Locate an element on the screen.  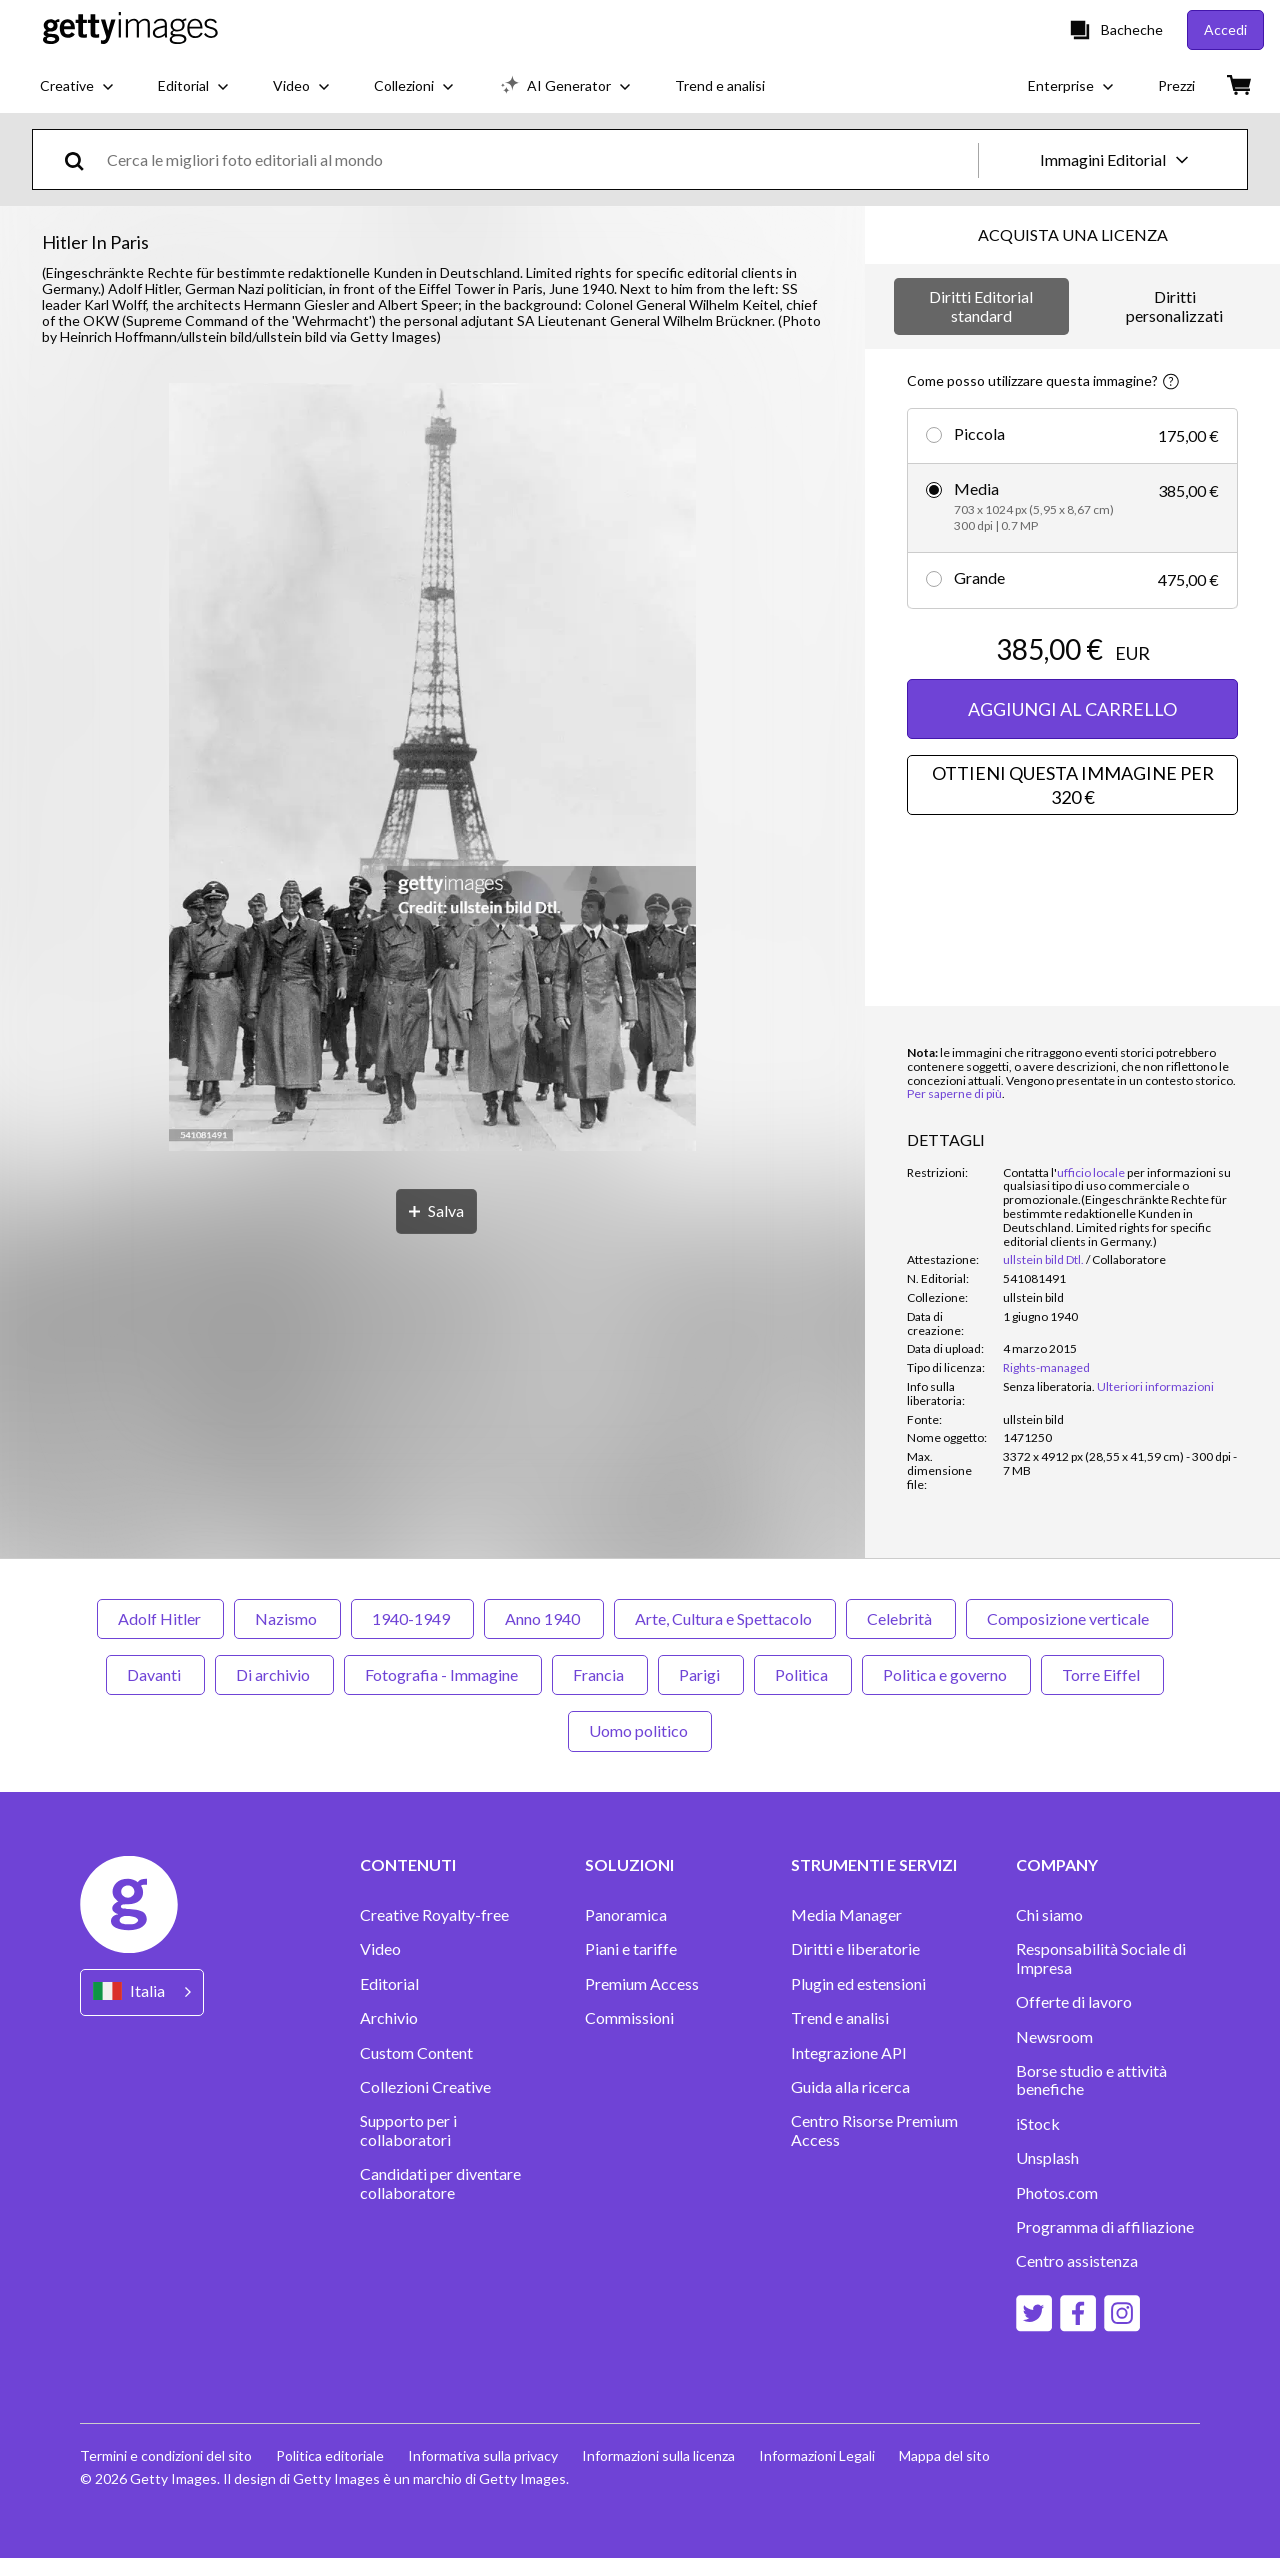
Torre Eiffel is located at coordinates (1102, 1674).